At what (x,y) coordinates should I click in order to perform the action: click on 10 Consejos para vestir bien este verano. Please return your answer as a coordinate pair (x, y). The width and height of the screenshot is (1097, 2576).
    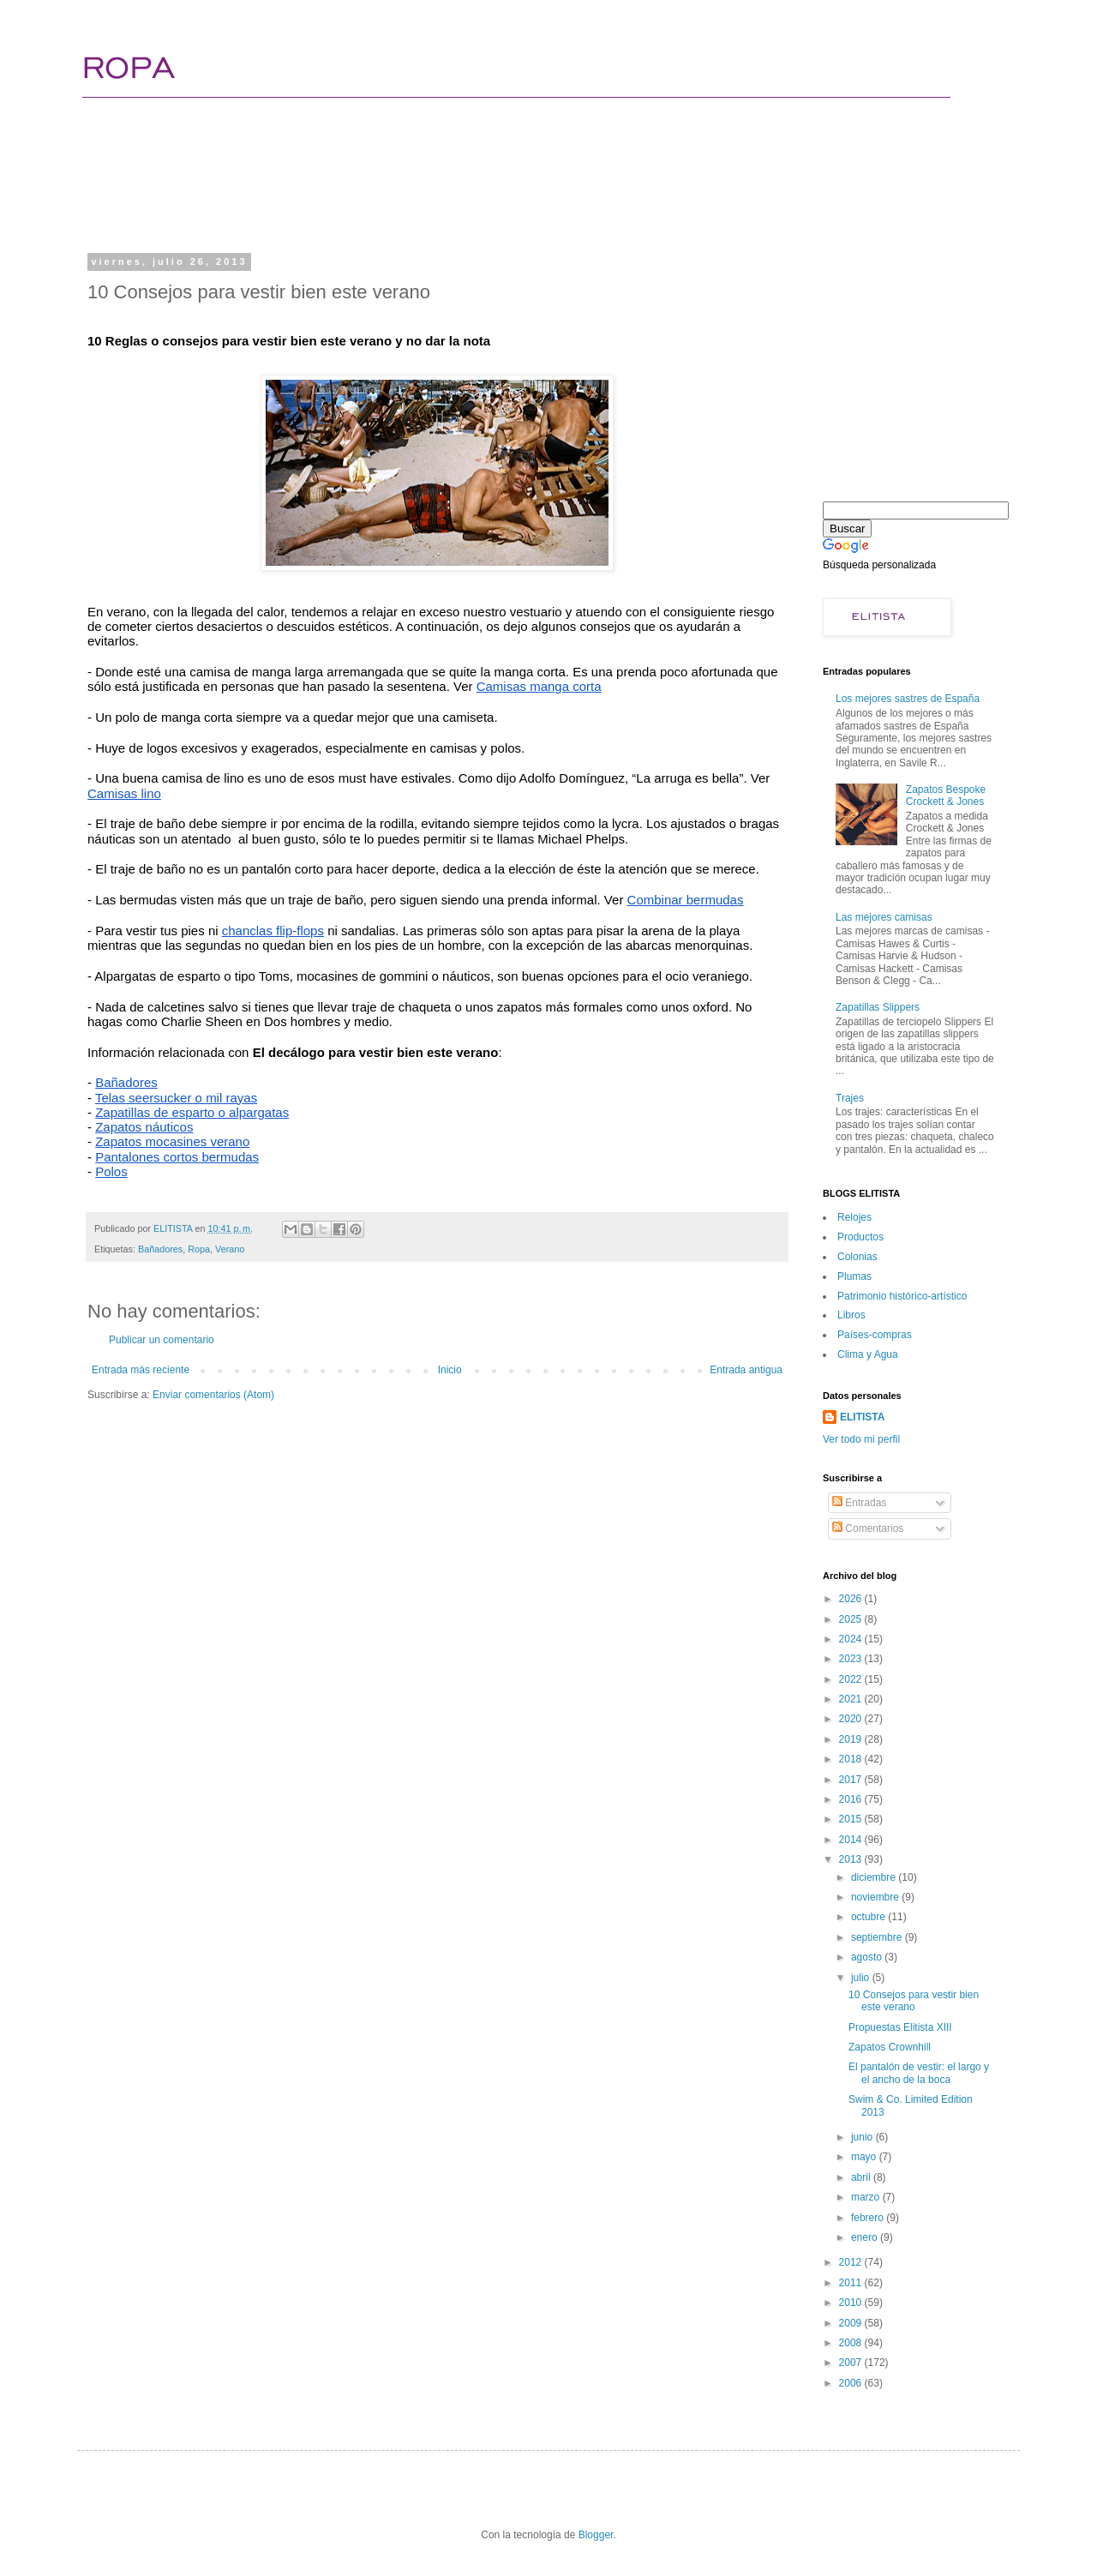
    Looking at the image, I should click on (913, 2001).